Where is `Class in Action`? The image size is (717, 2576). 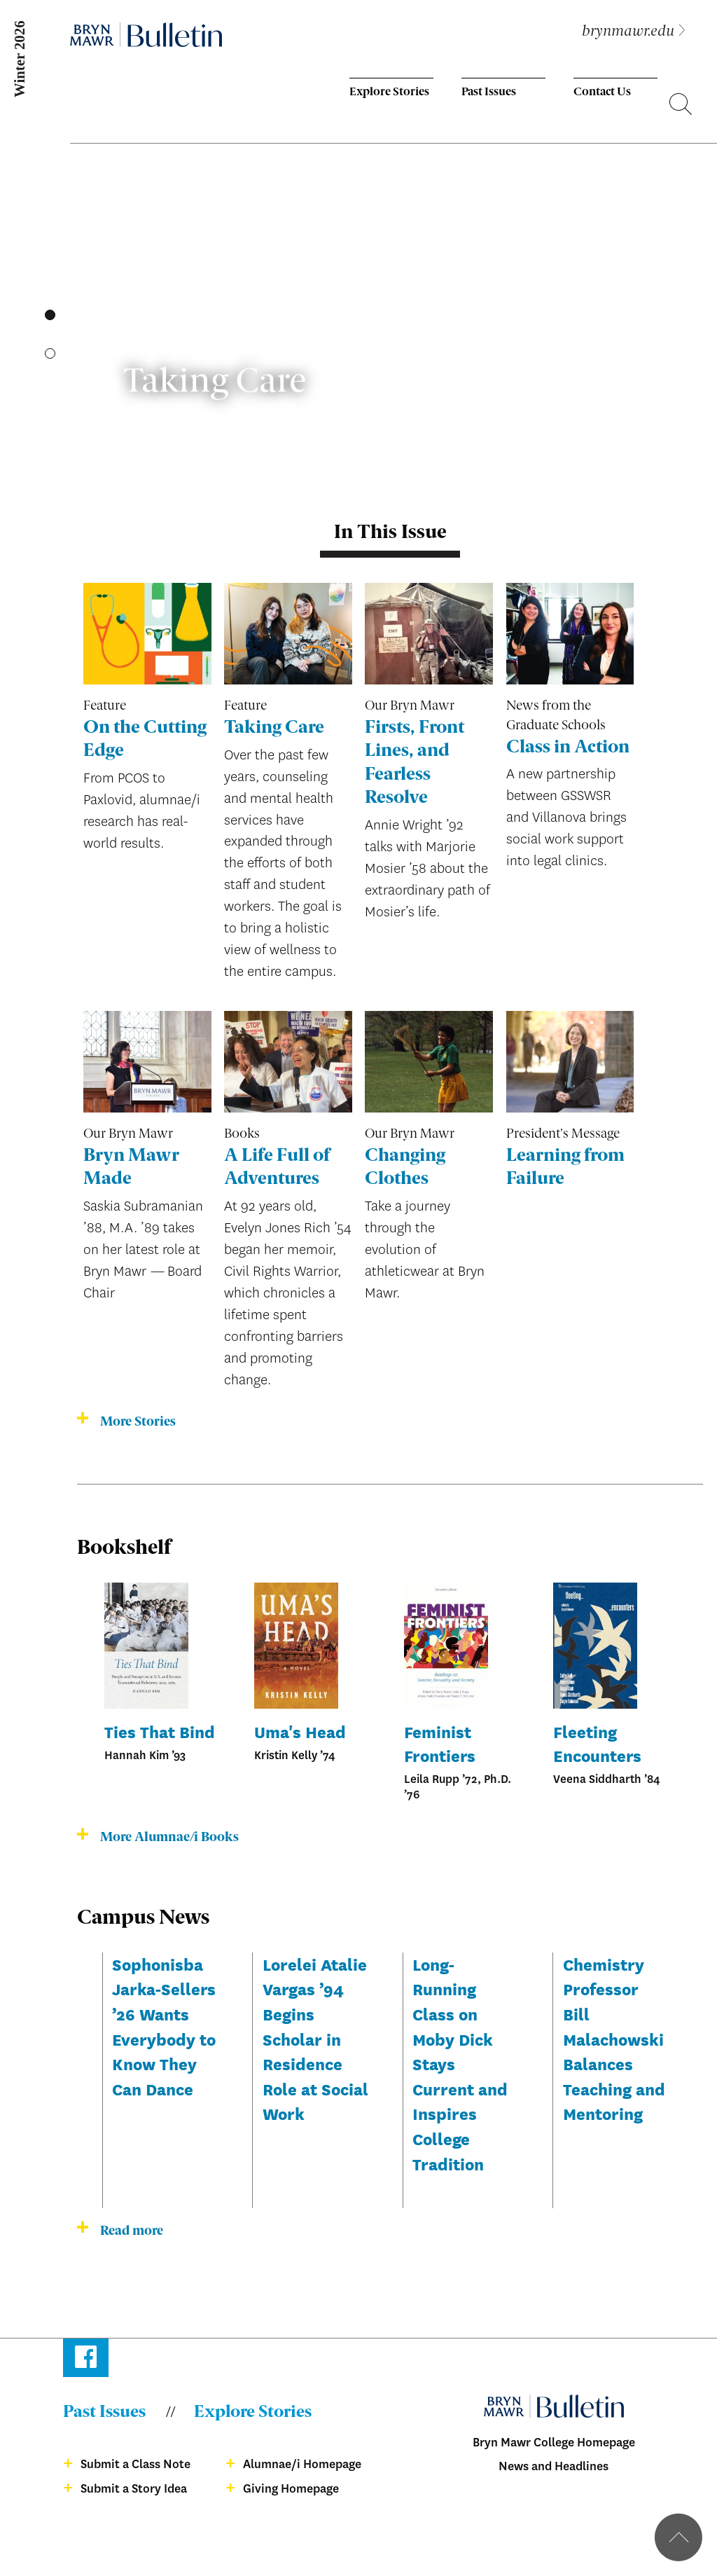
Class in Action is located at coordinates (567, 748).